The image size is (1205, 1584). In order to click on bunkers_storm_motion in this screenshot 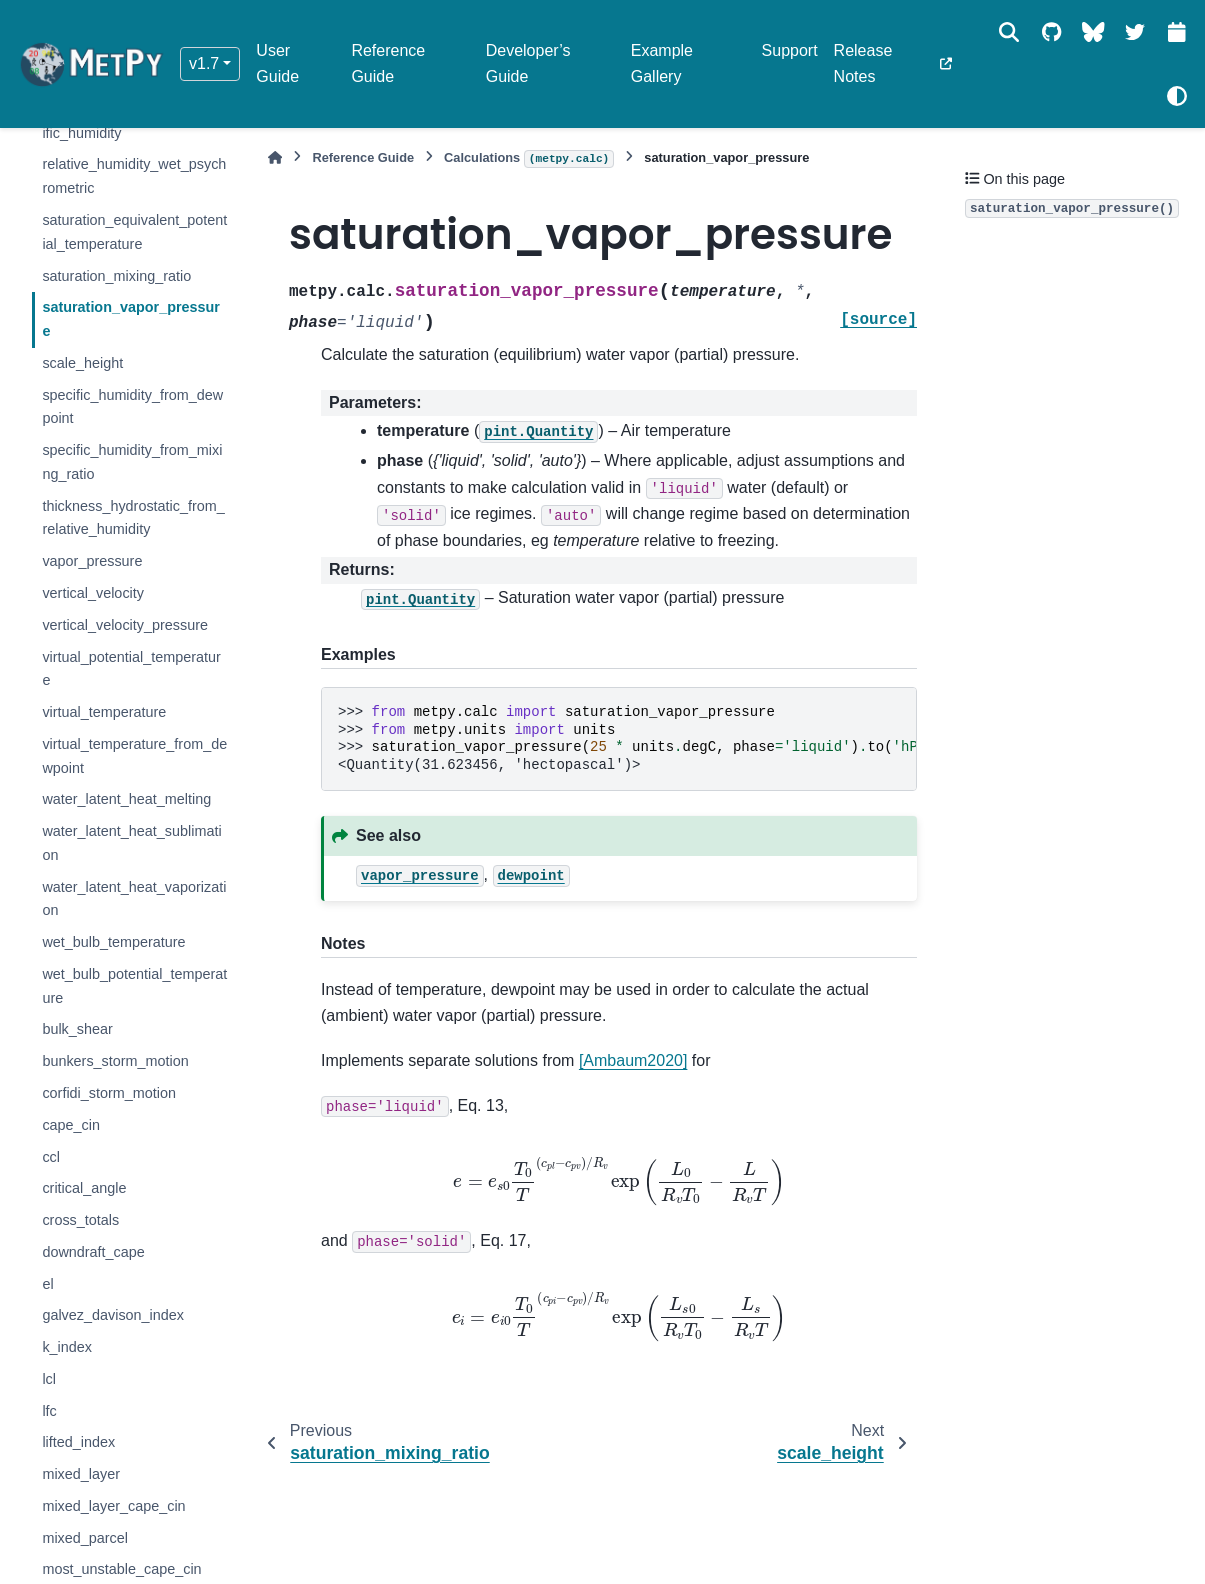, I will do `click(115, 1061)`.